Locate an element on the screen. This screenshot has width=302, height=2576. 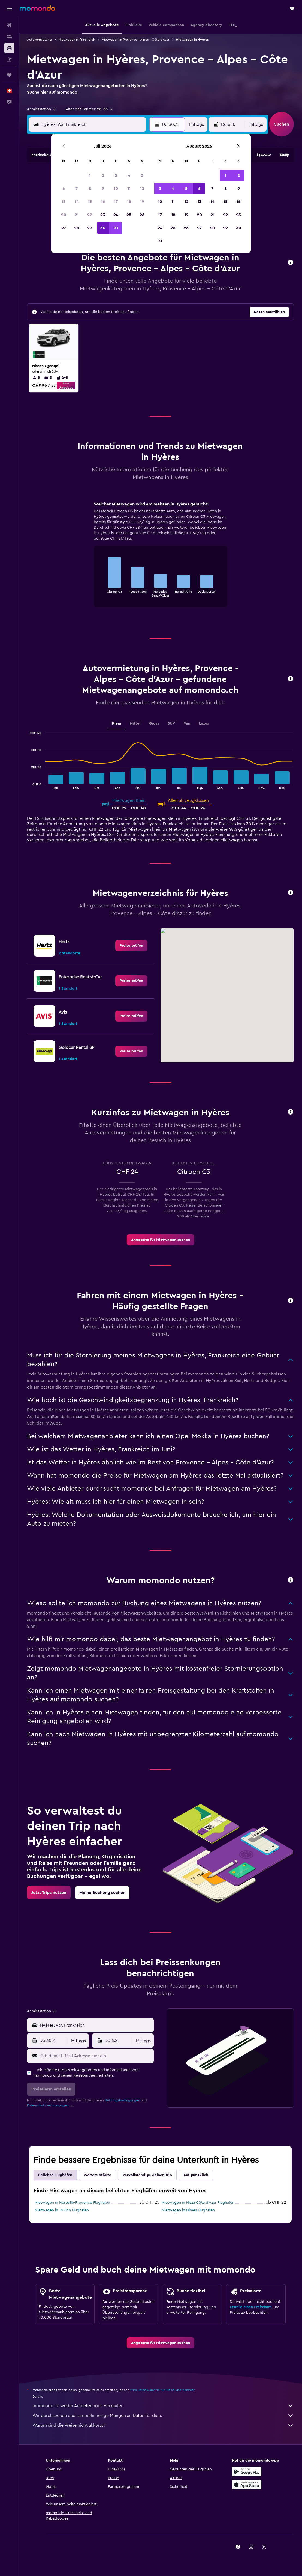
Erstelle einen Preisalarm is located at coordinates (250, 2307).